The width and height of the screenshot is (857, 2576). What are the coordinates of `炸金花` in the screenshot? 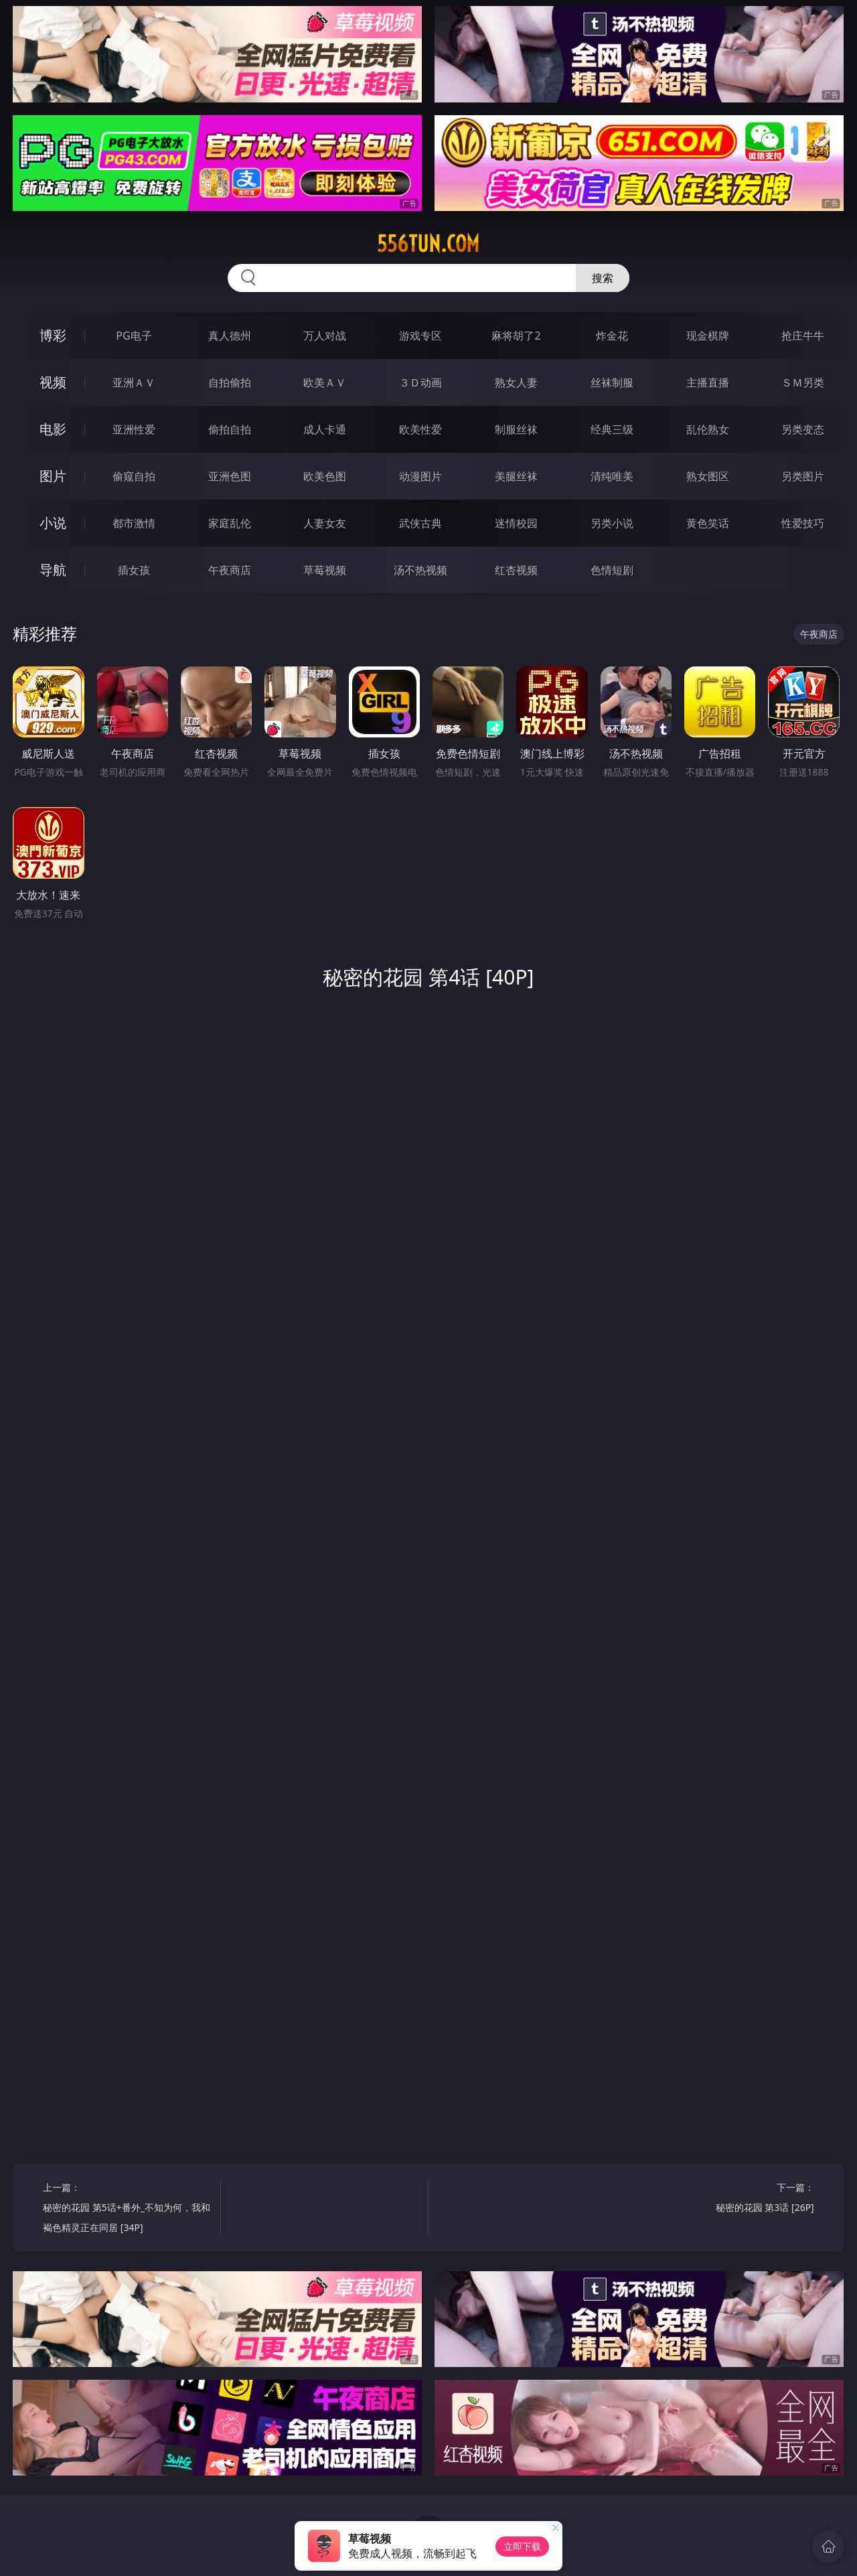 It's located at (612, 335).